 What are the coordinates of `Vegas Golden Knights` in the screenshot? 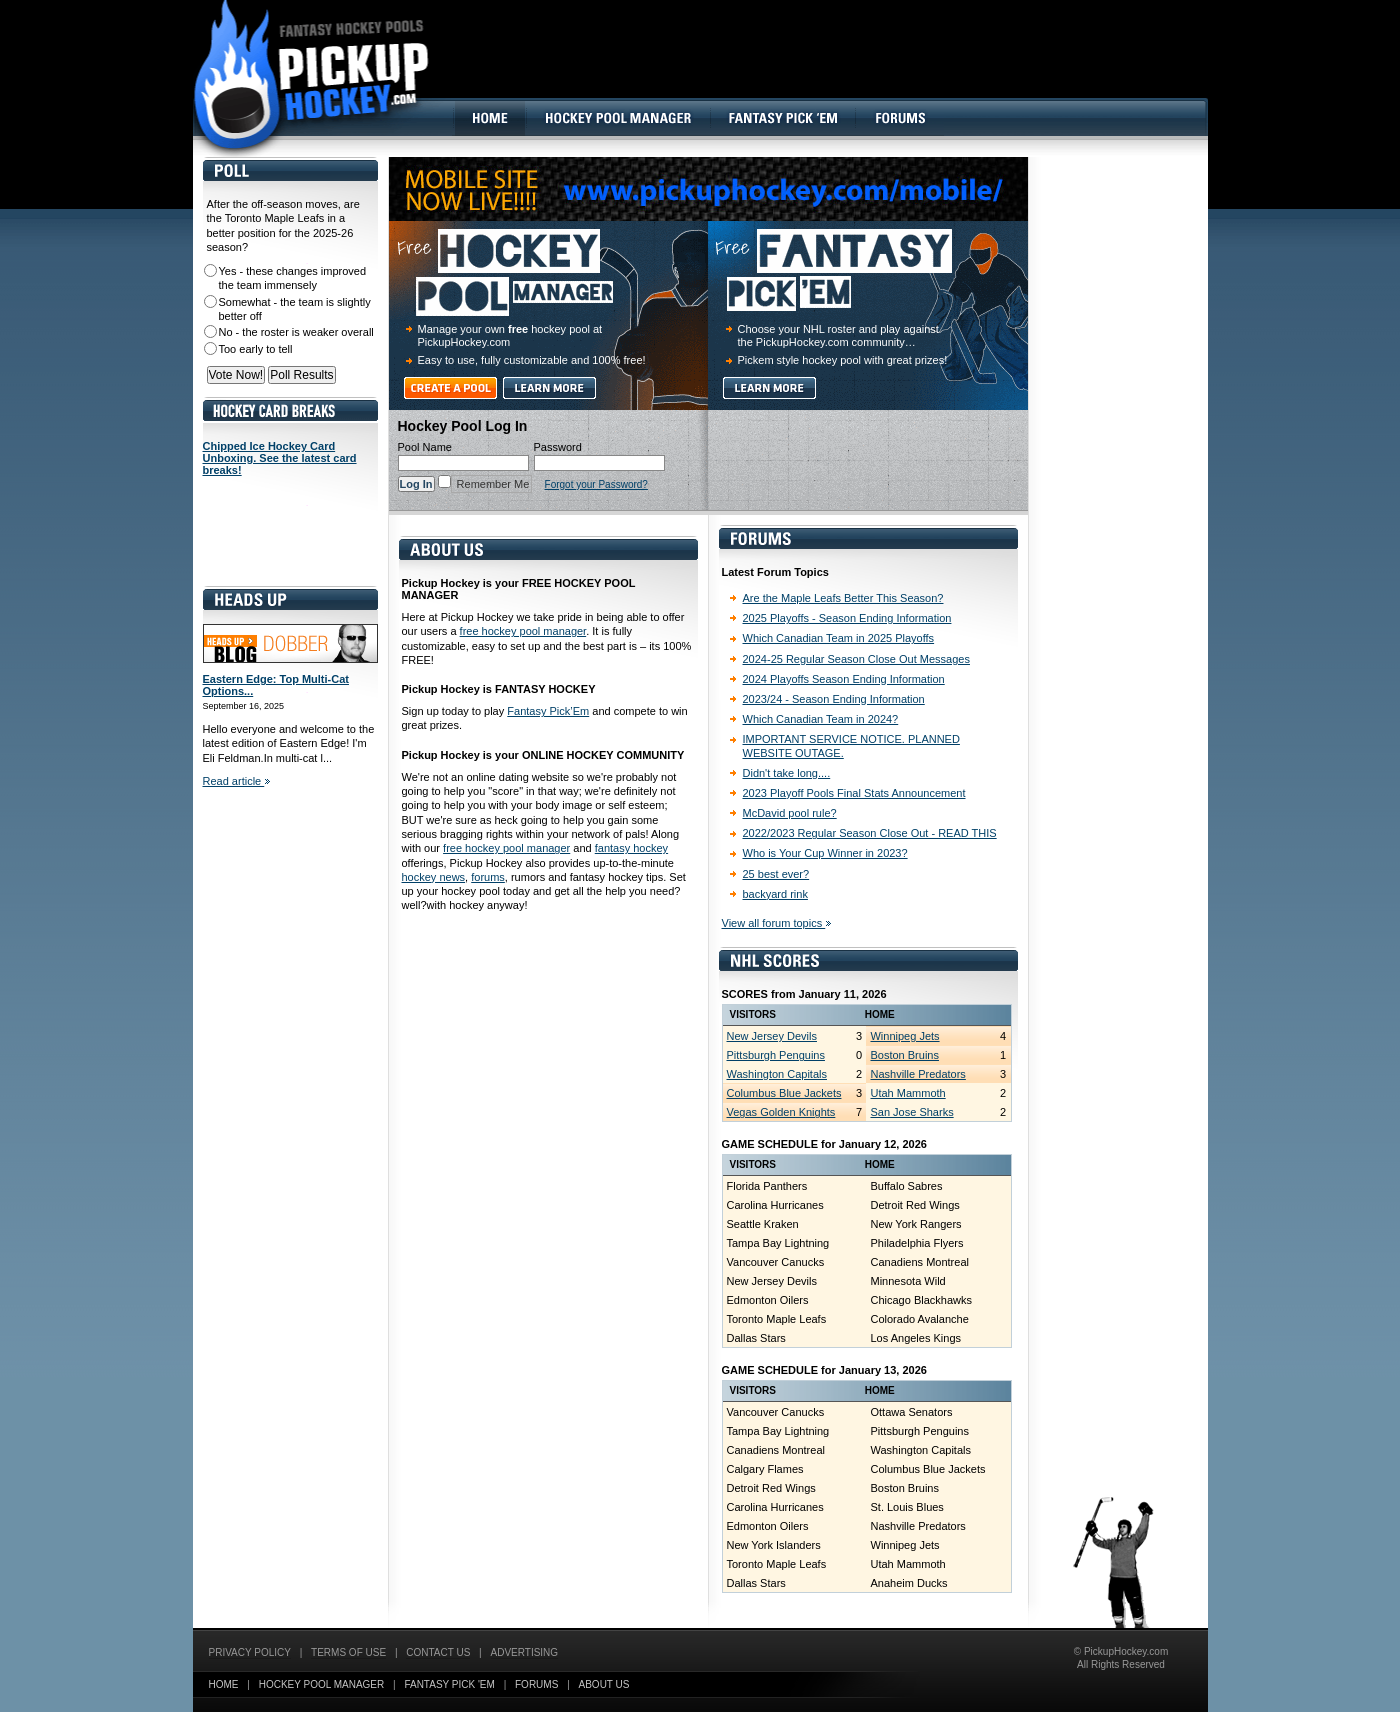 It's located at (781, 1112).